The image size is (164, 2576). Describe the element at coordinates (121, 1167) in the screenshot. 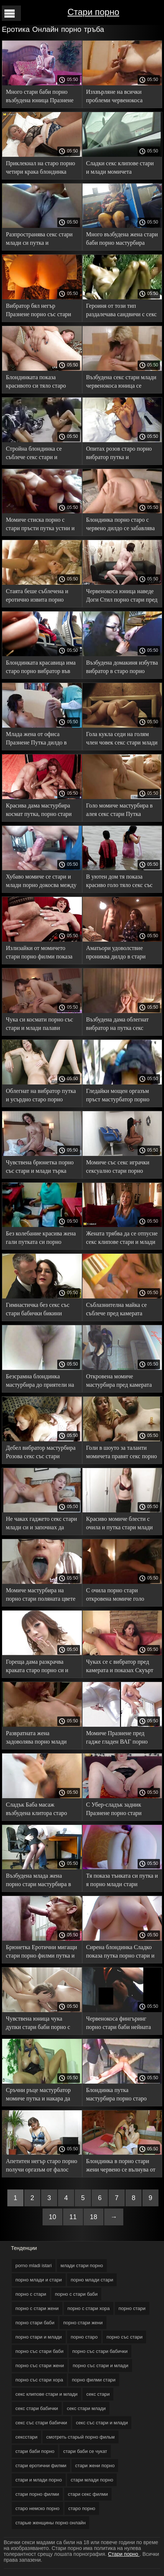

I see `Момиче със секс играчки сексуално стари порно филми прекарва свободното си време` at that location.